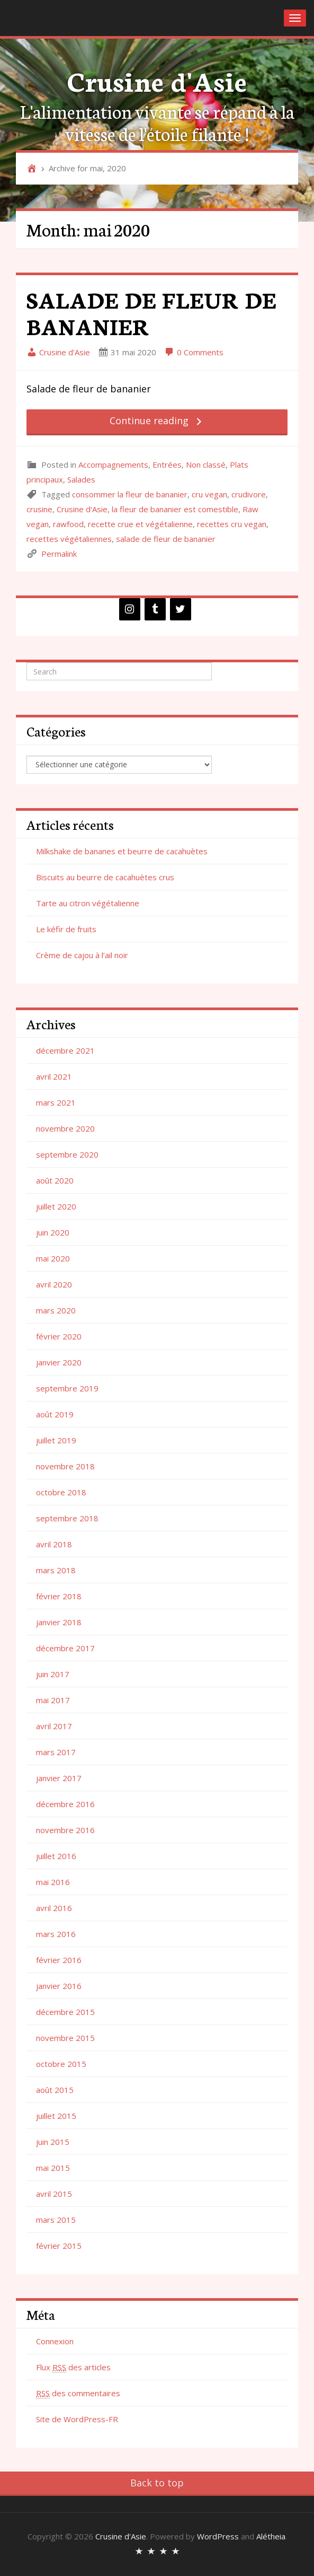 This screenshot has height=2576, width=314. What do you see at coordinates (231, 524) in the screenshot?
I see `recettes cru vegan` at bounding box center [231, 524].